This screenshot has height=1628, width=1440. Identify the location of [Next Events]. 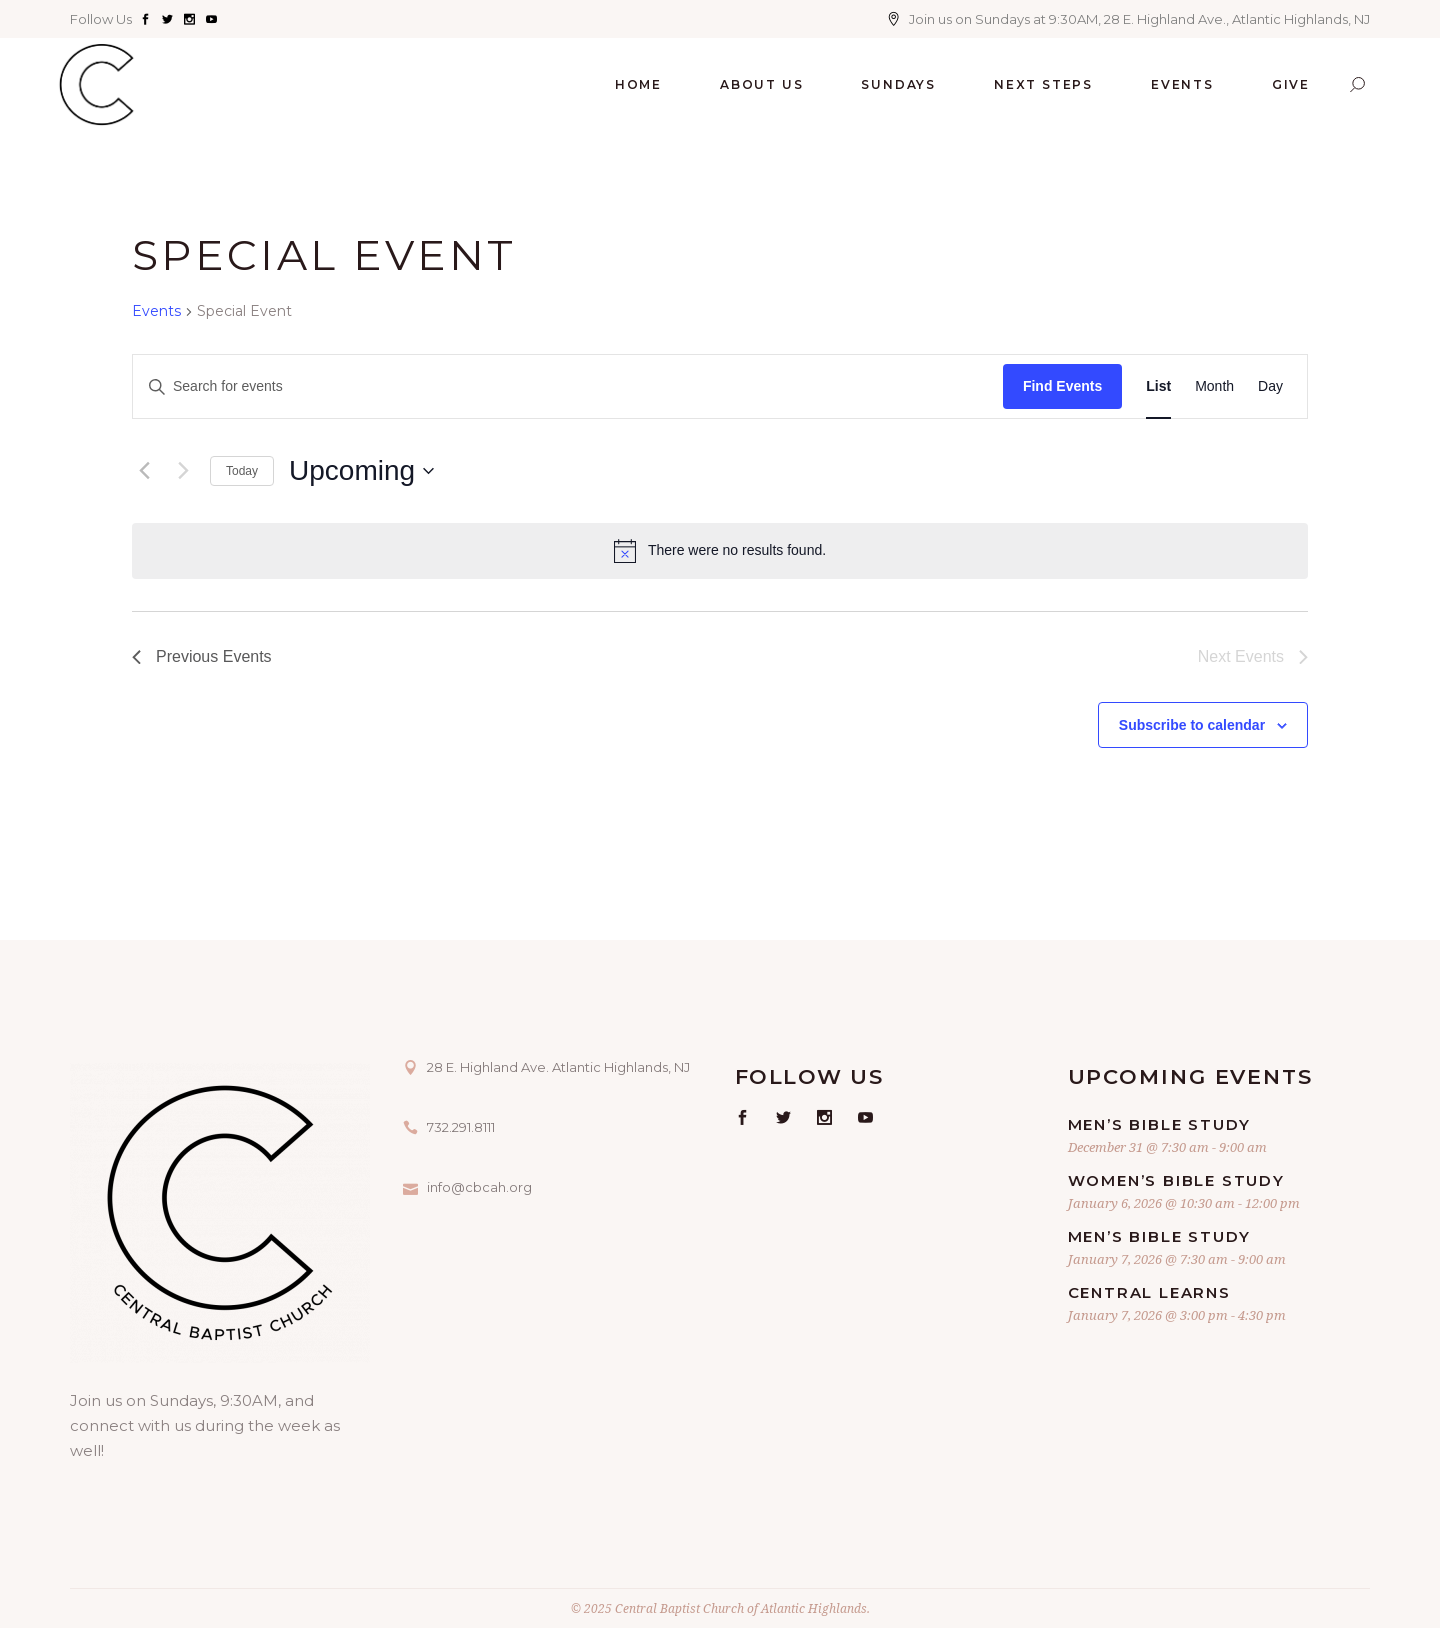
(183, 471).